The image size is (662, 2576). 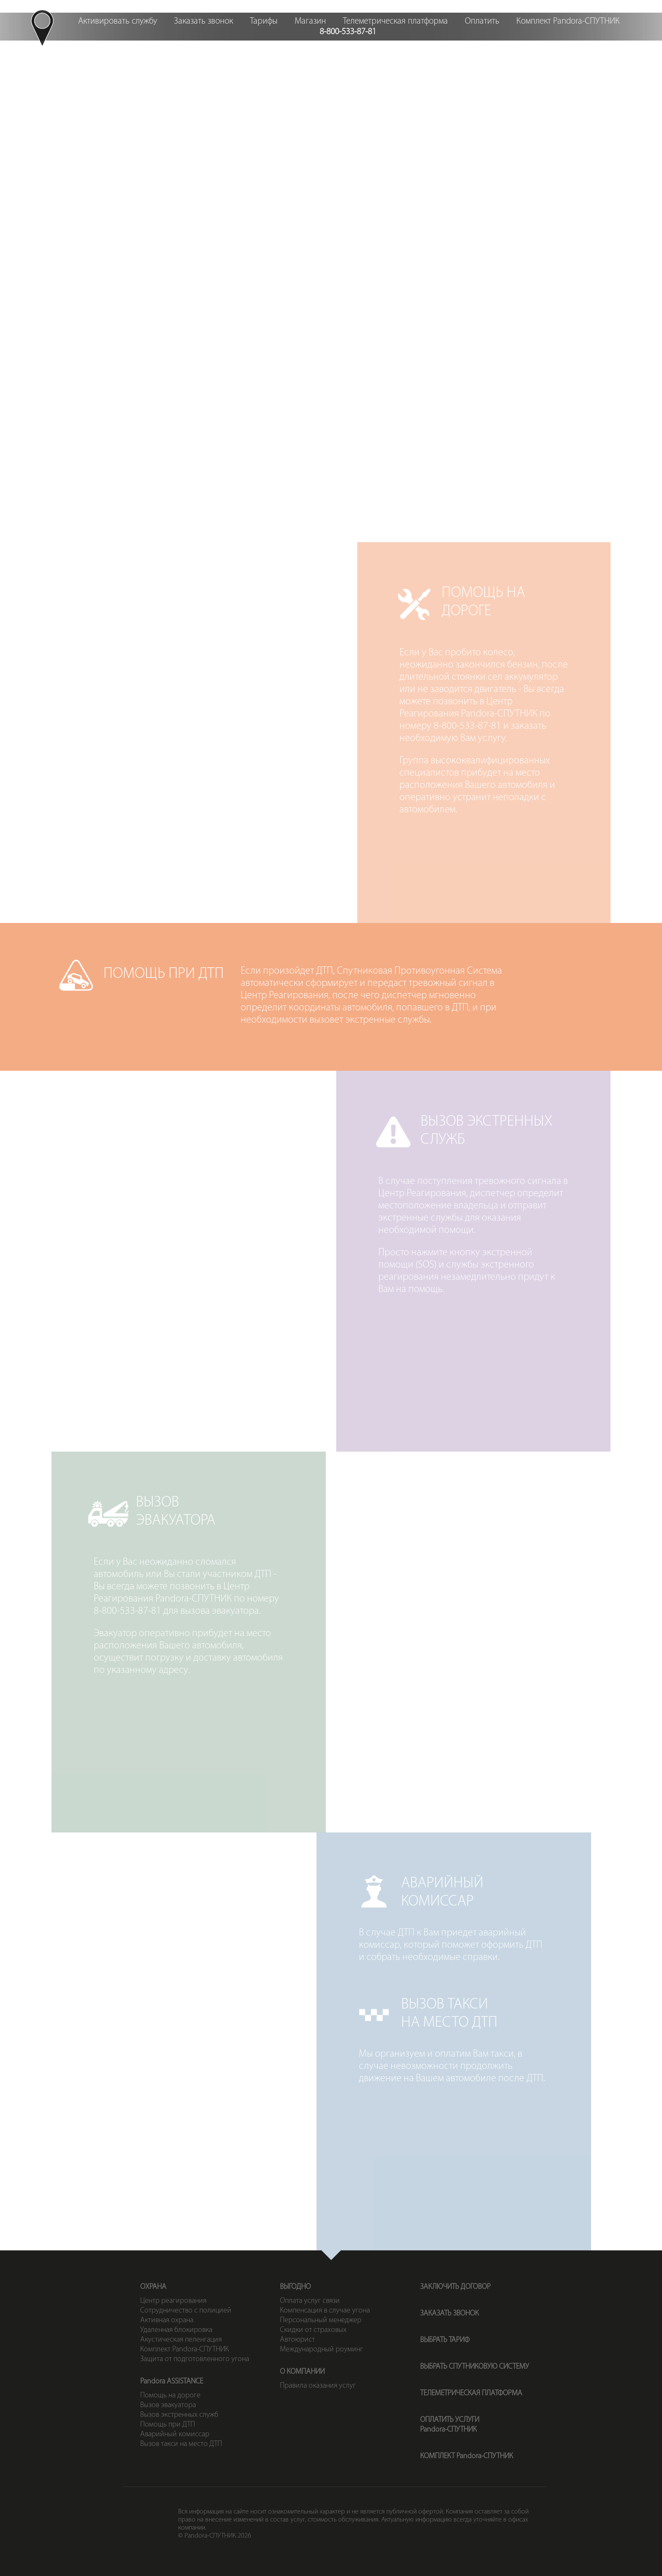 What do you see at coordinates (167, 191) in the screenshot?
I see `Помощьна дороге` at bounding box center [167, 191].